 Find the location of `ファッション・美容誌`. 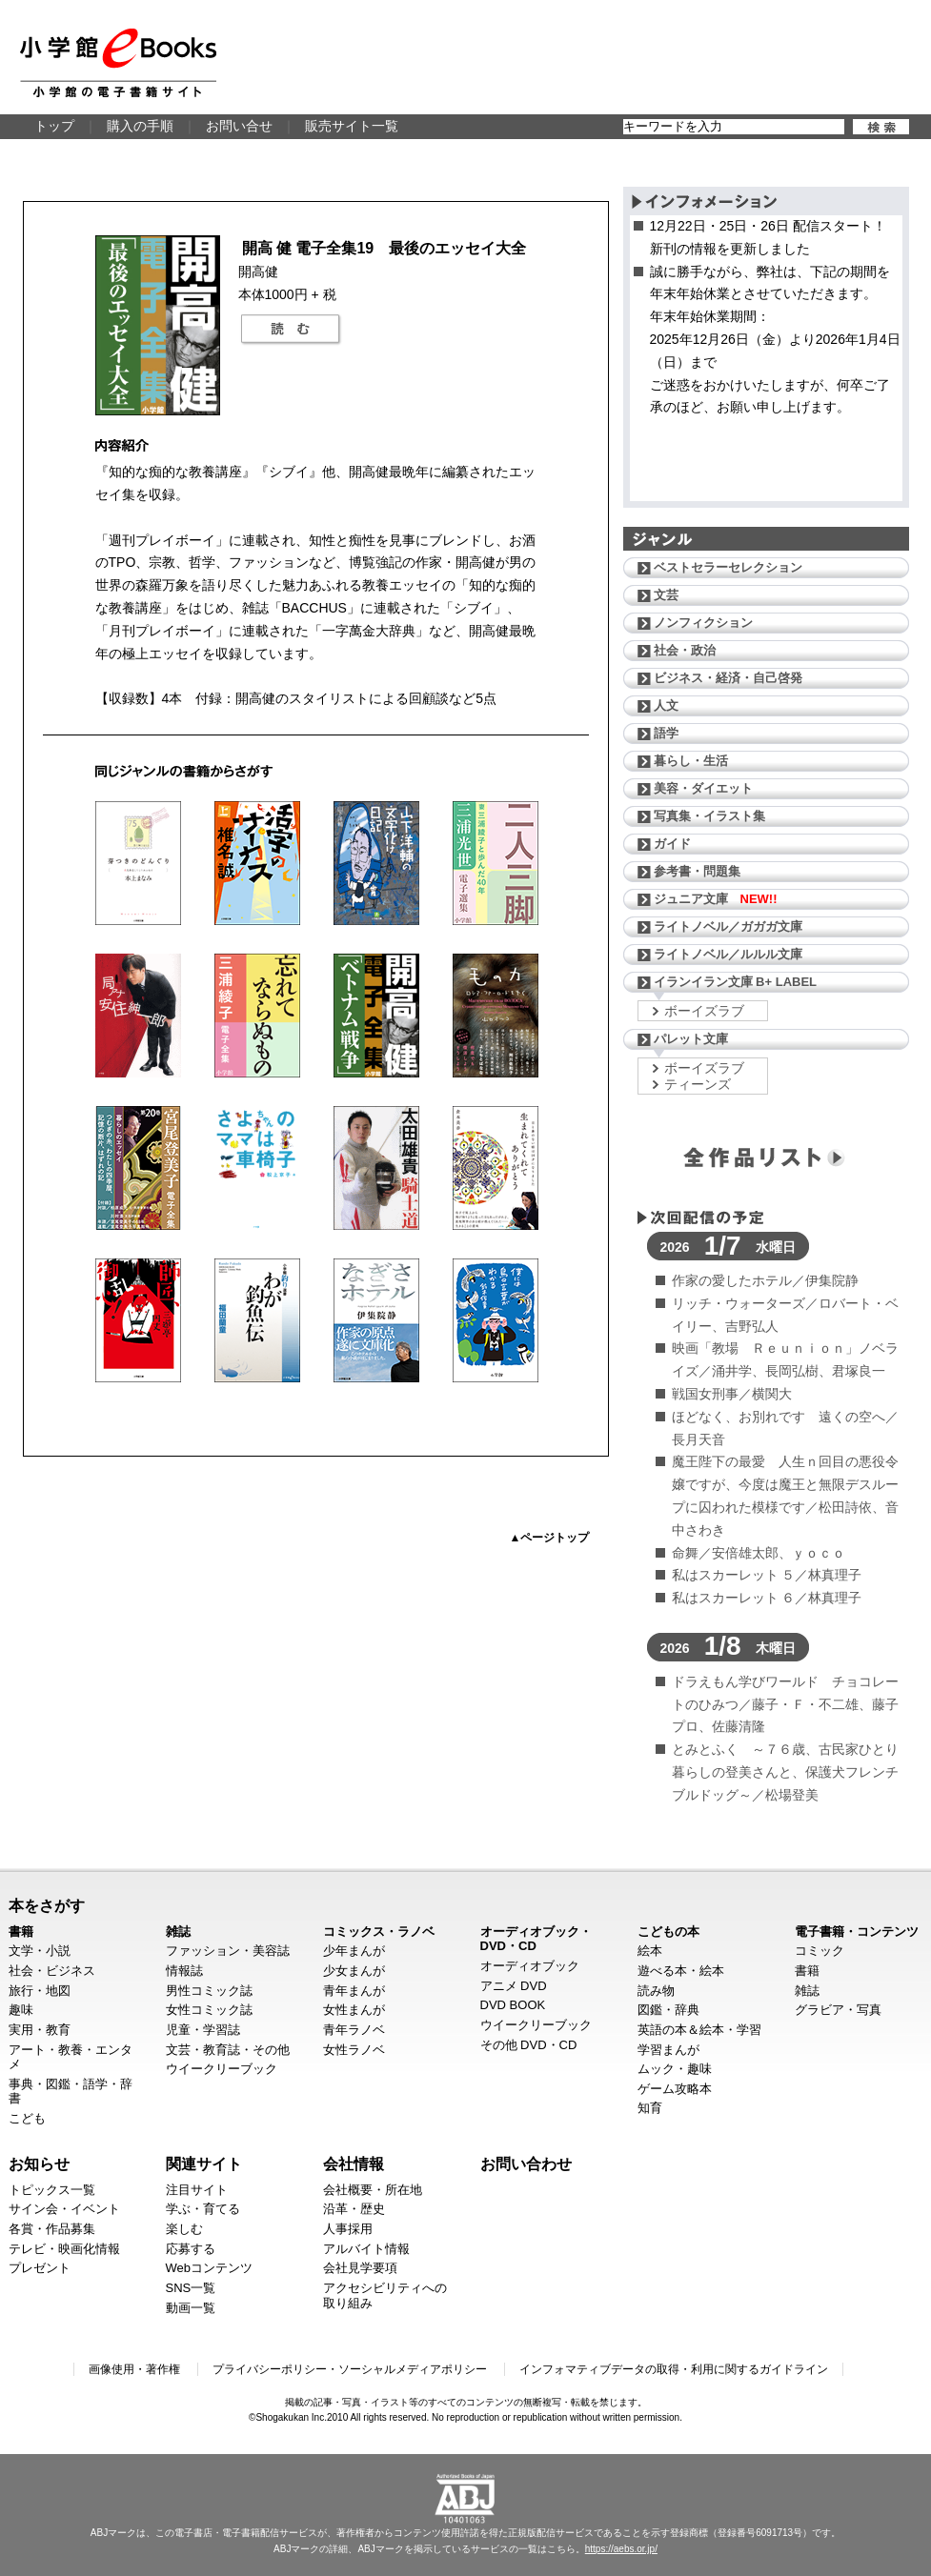

ファッション・美容誌 is located at coordinates (228, 1950).